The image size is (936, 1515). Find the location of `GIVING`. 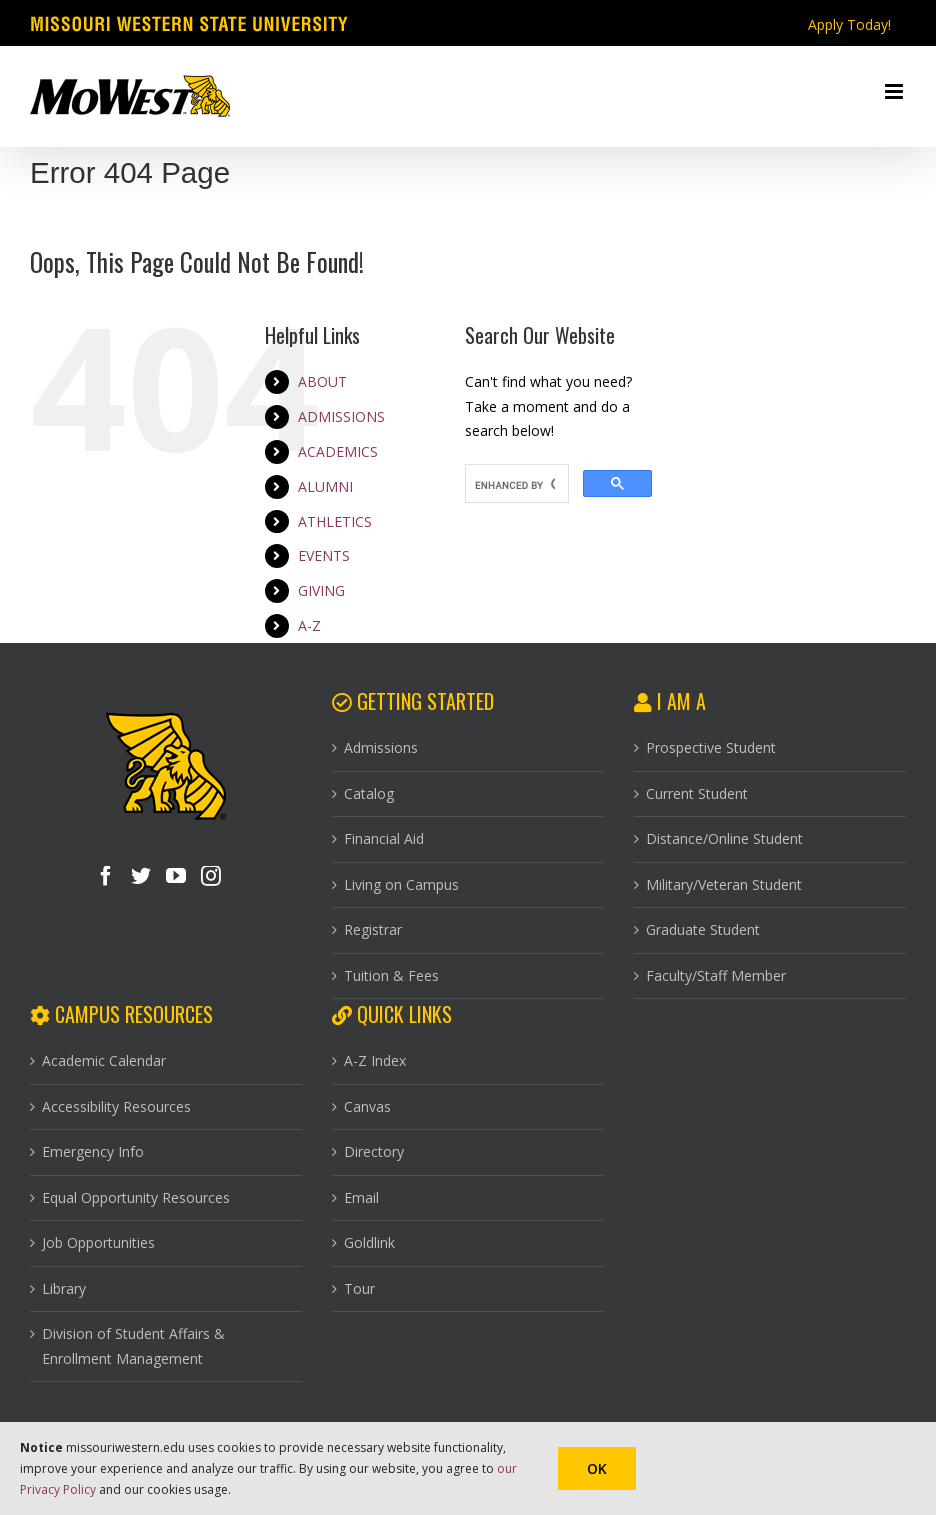

GIVING is located at coordinates (321, 590).